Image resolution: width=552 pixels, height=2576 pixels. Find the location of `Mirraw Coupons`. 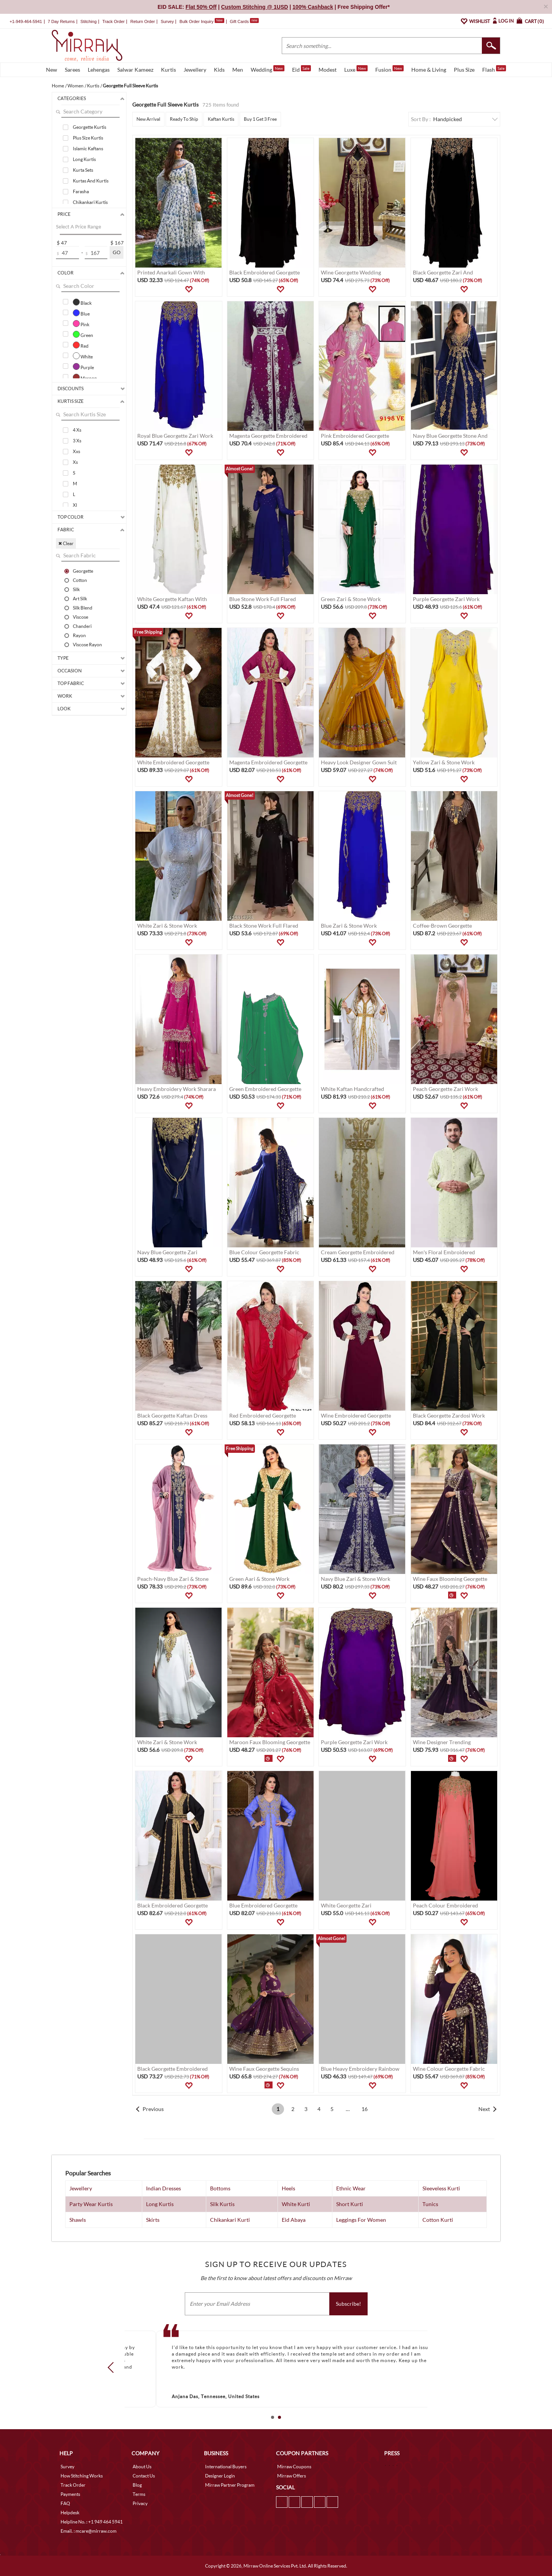

Mirraw Coupons is located at coordinates (294, 2466).